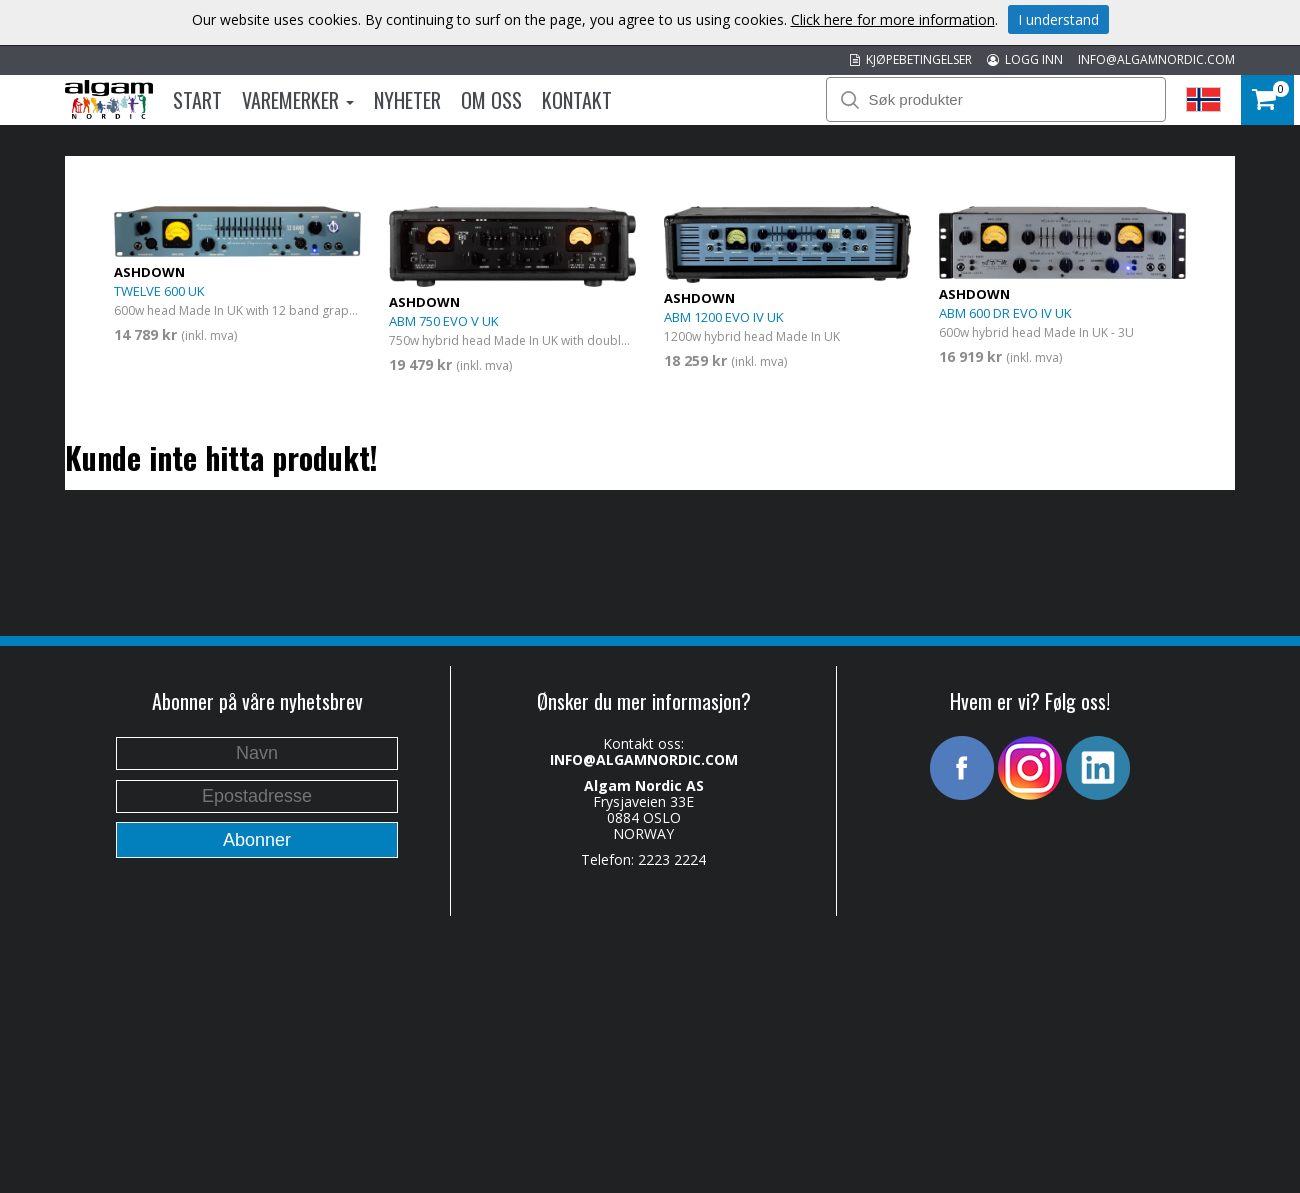 This screenshot has width=1300, height=1193. Describe the element at coordinates (1025, 59) in the screenshot. I see `LOGG INN` at that location.